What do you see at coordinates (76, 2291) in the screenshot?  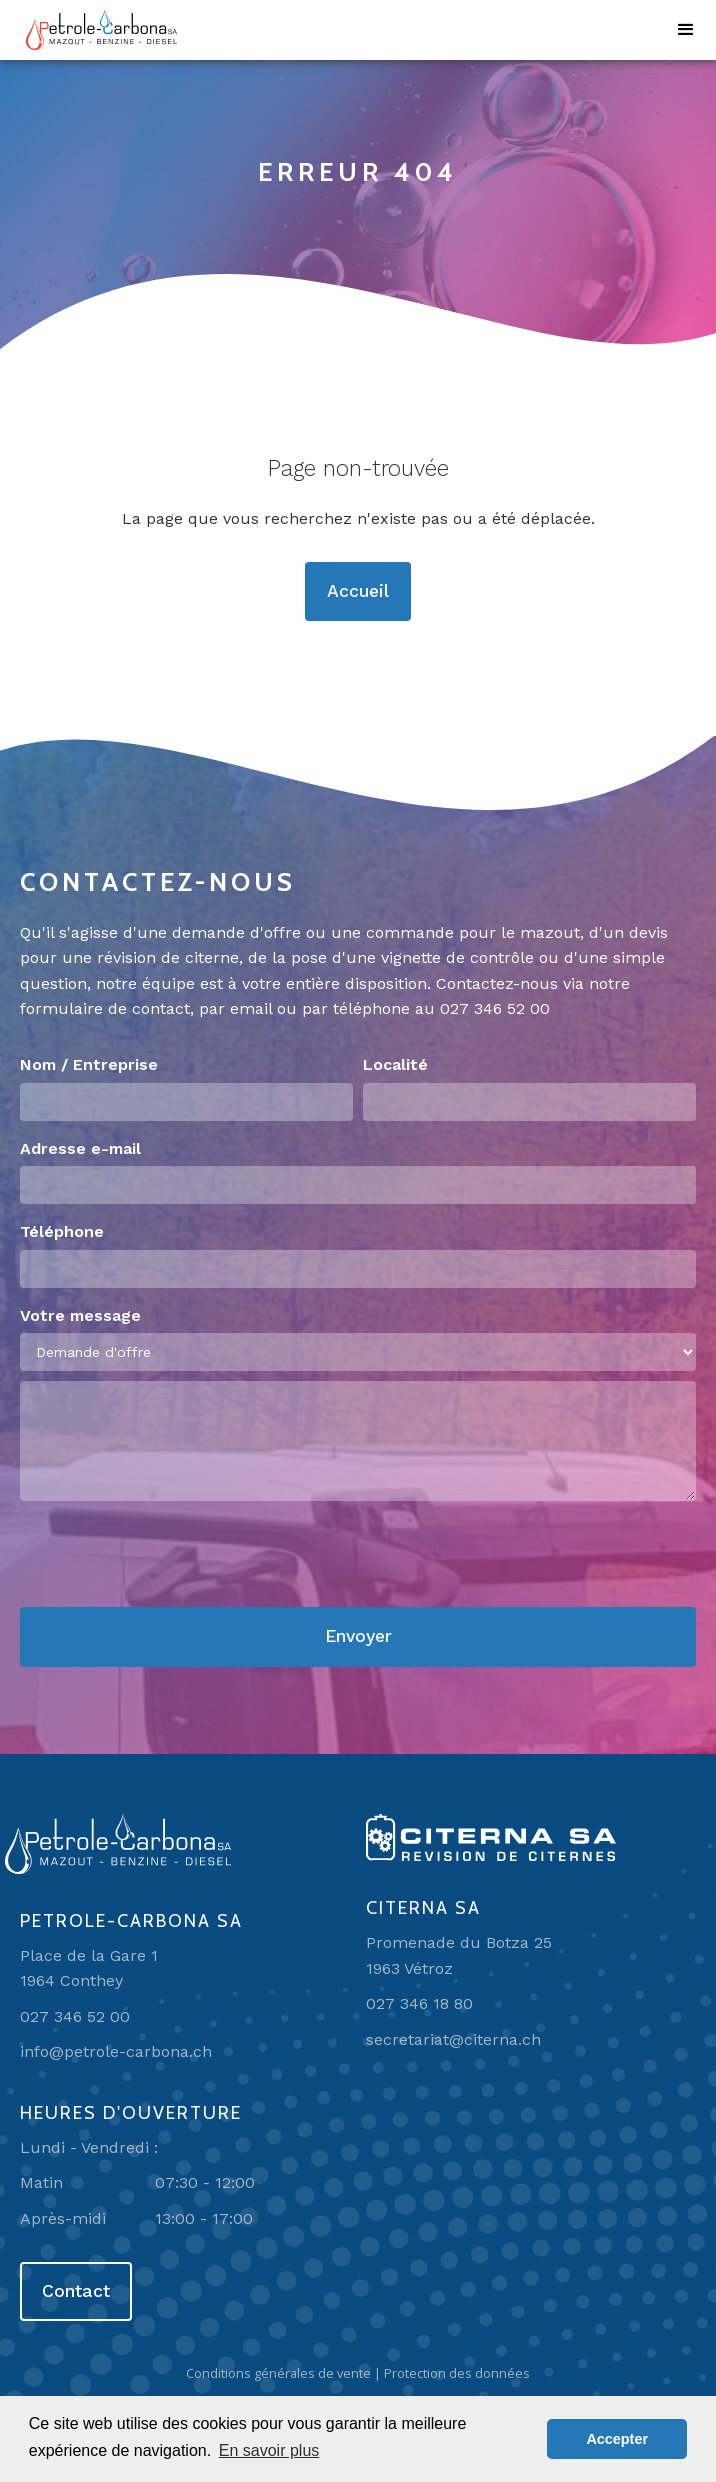 I see `Contact` at bounding box center [76, 2291].